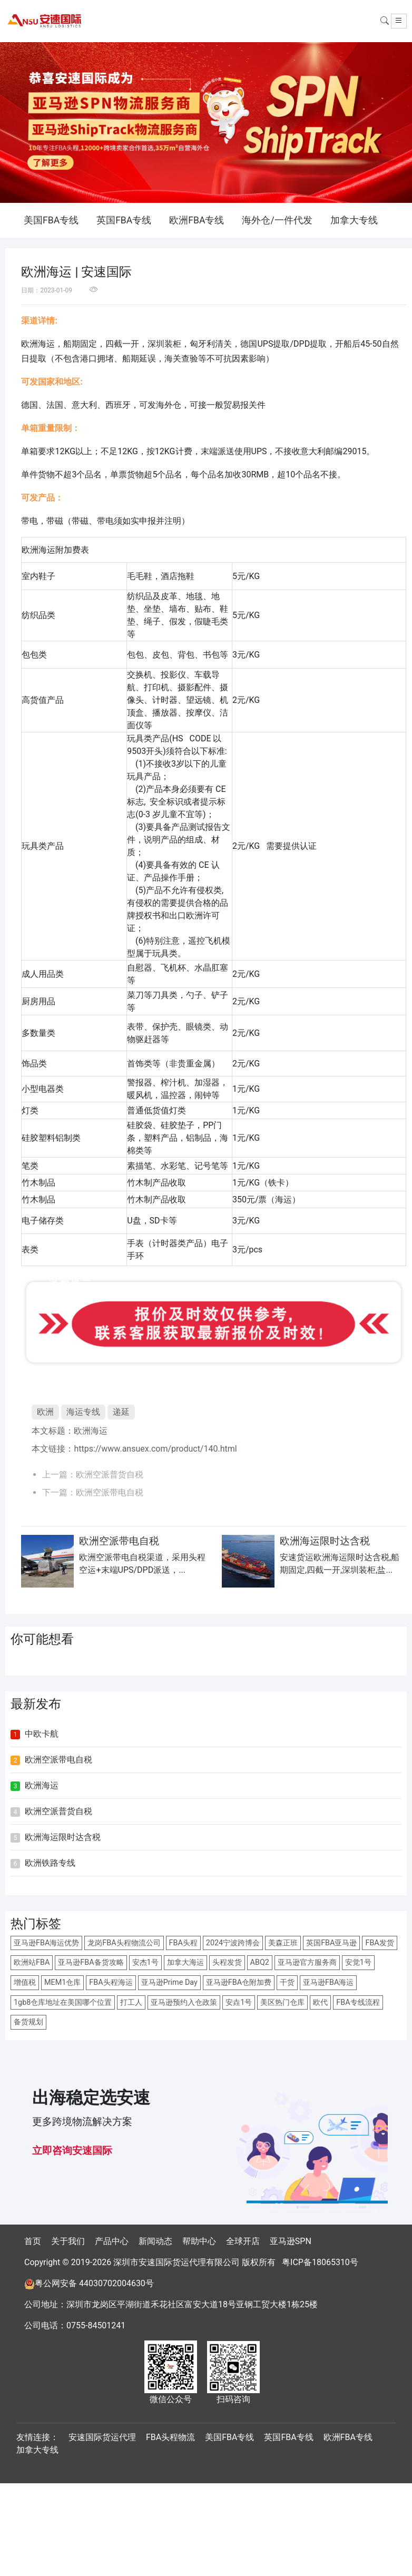 The width and height of the screenshot is (412, 2576). What do you see at coordinates (238, 2002) in the screenshot?
I see `安垚1号` at bounding box center [238, 2002].